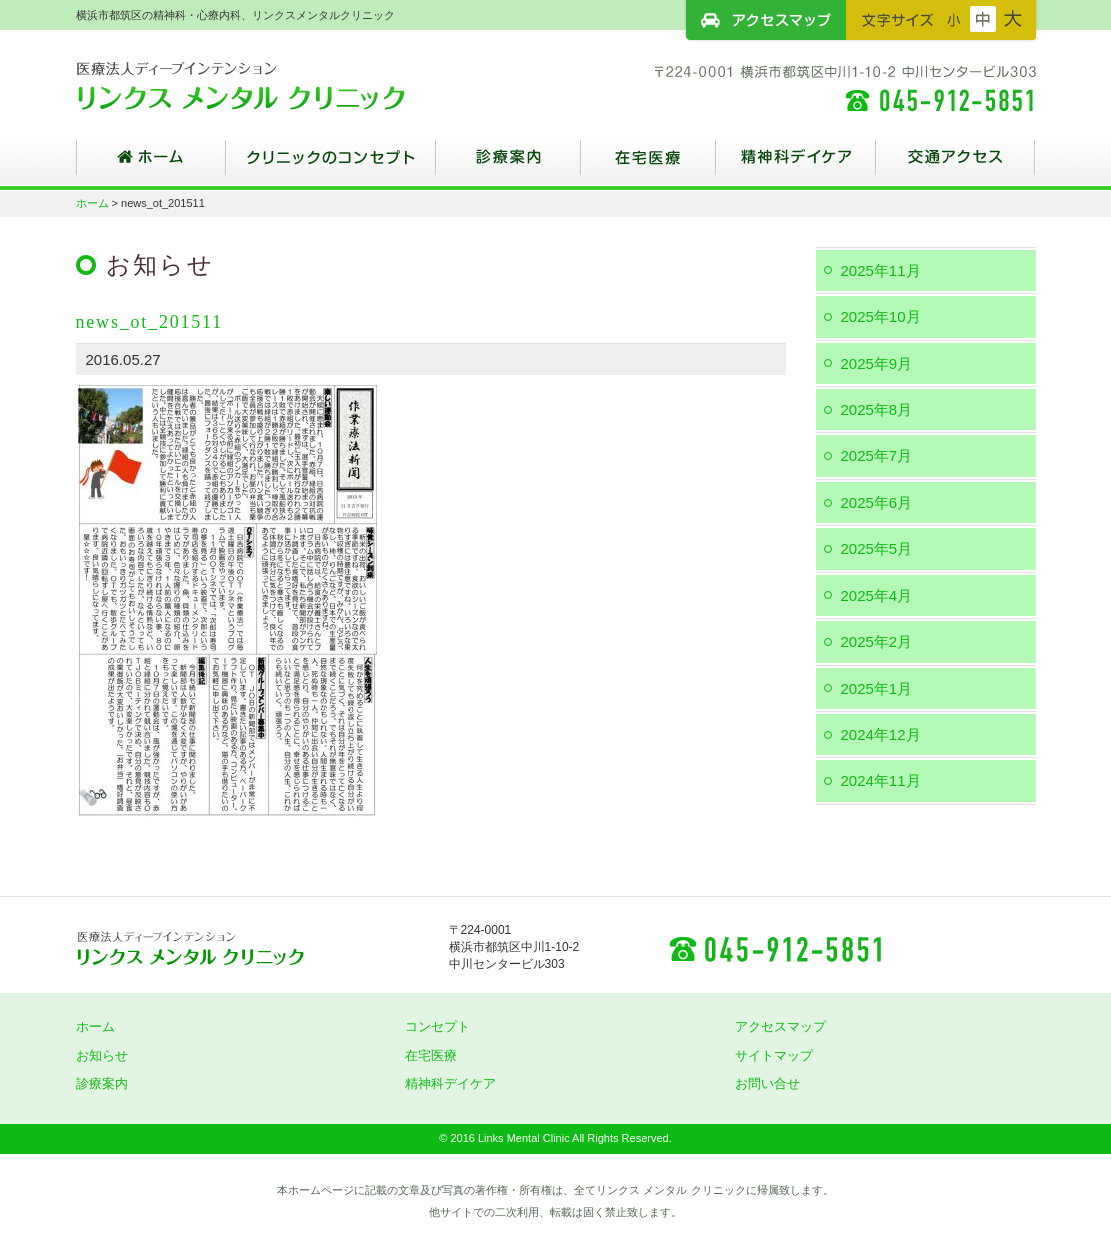  What do you see at coordinates (877, 363) in the screenshot?
I see `2025年9月` at bounding box center [877, 363].